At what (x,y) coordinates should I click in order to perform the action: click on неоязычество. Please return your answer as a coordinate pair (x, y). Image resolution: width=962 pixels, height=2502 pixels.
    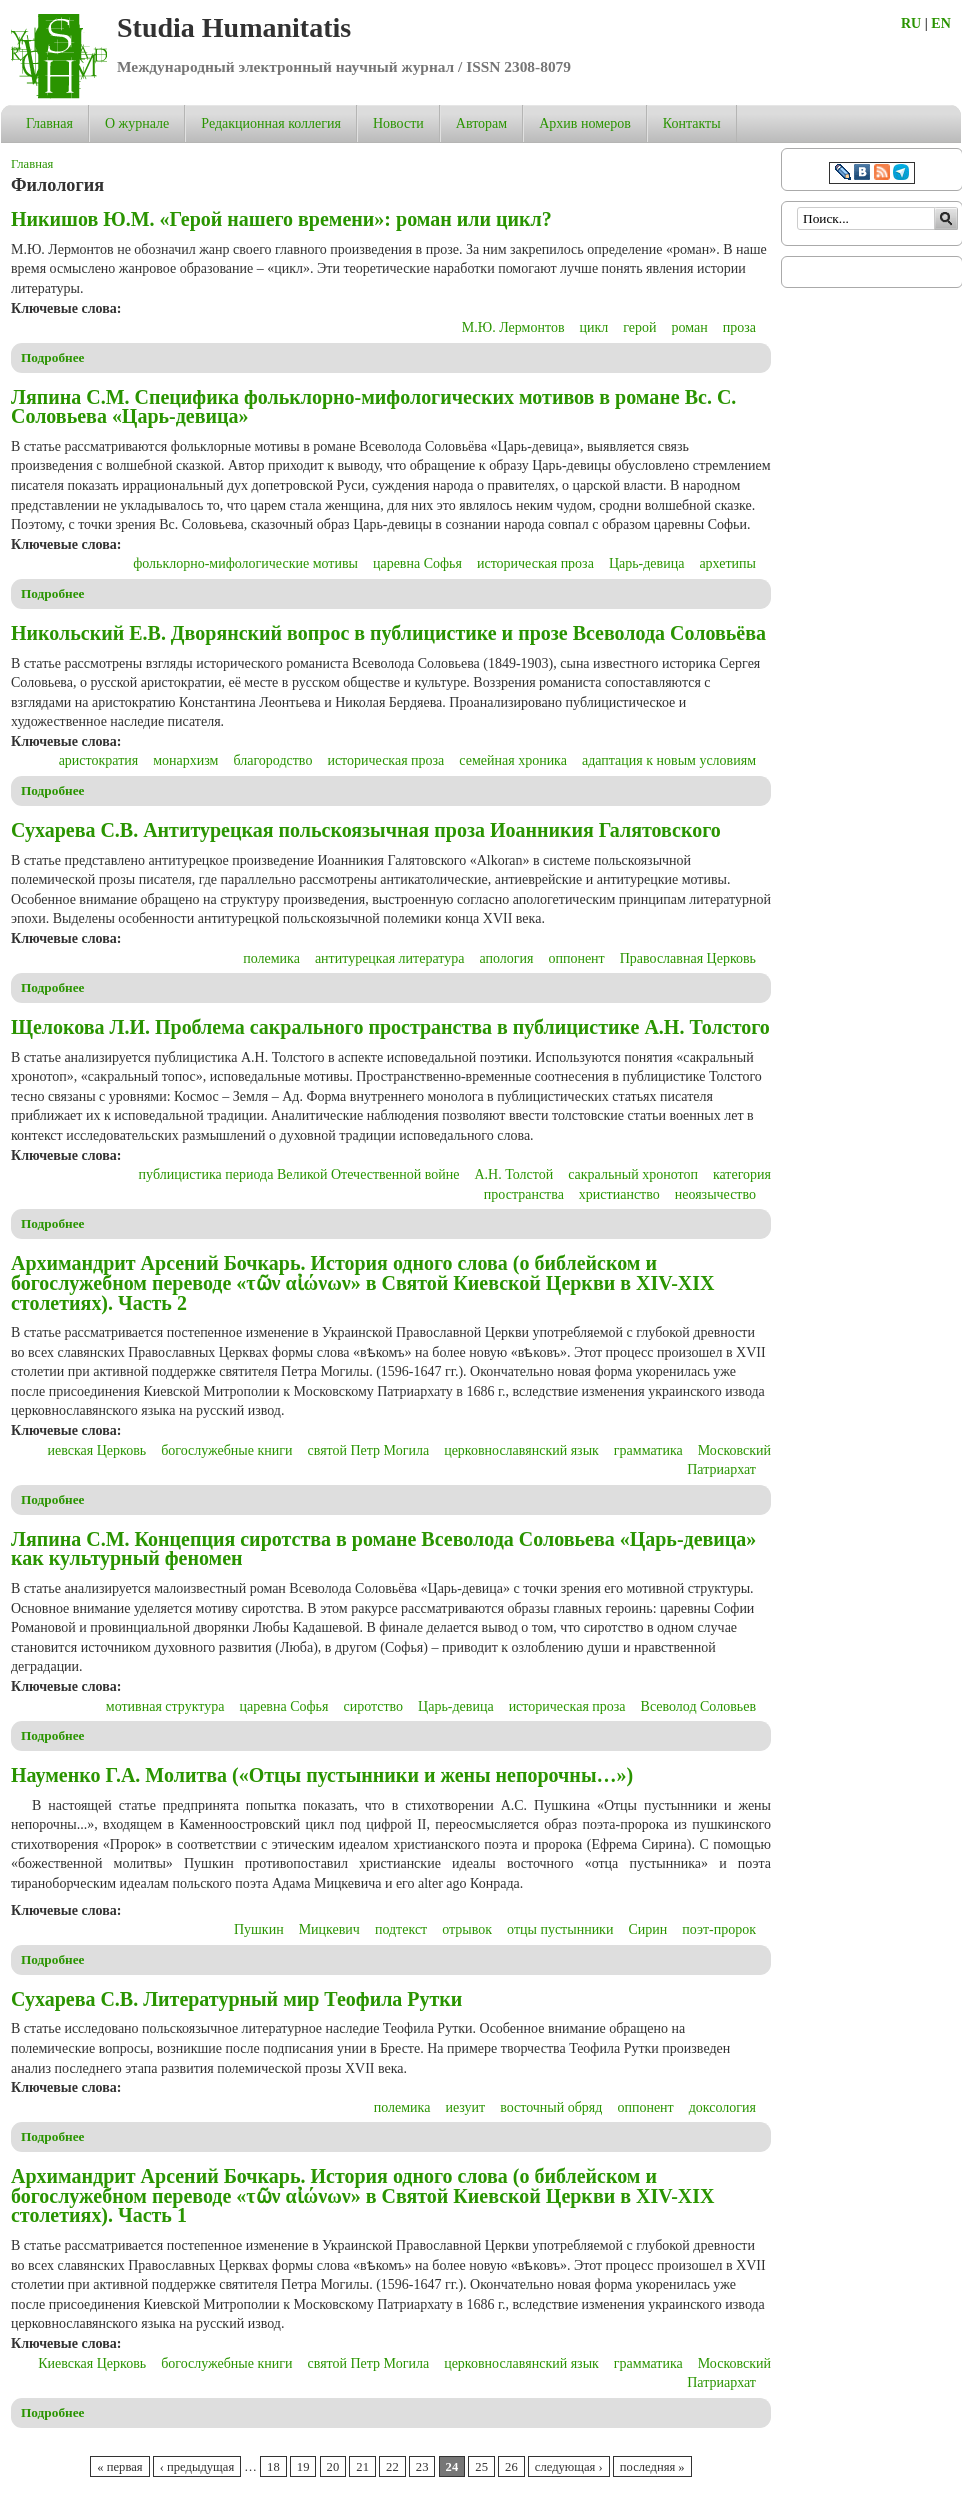
    Looking at the image, I should click on (715, 1194).